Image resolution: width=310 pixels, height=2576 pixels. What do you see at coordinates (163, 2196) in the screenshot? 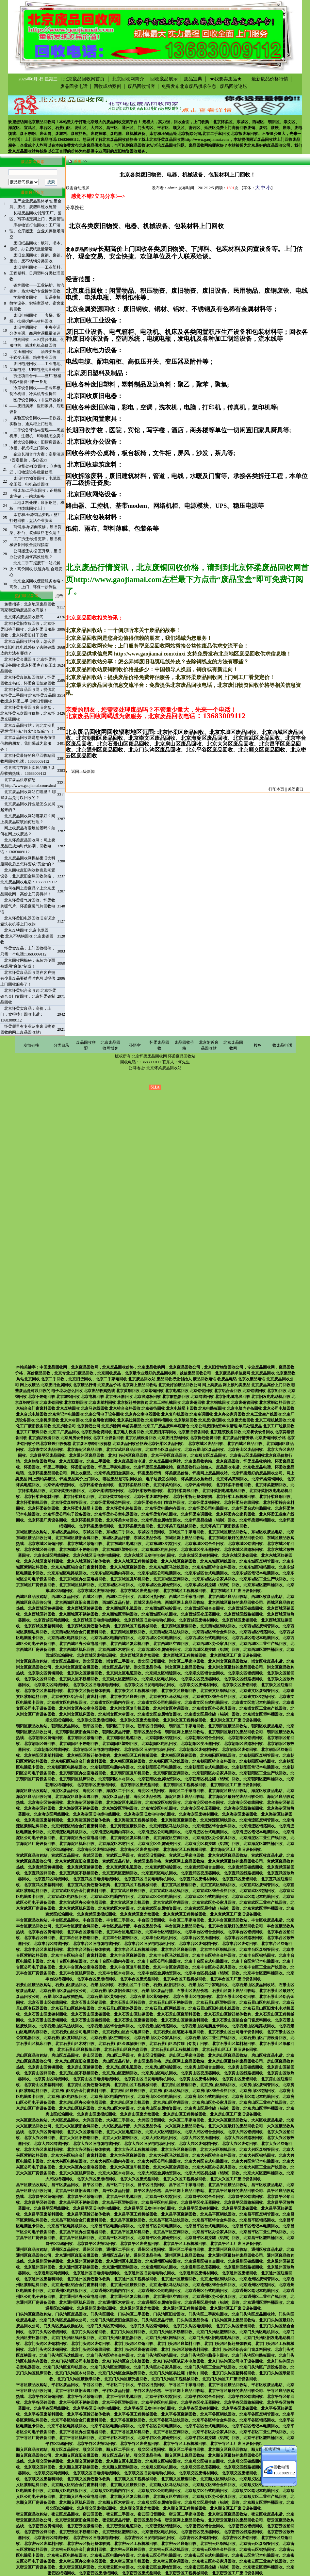
I see `北京昌平区铝锭回收` at bounding box center [163, 2196].